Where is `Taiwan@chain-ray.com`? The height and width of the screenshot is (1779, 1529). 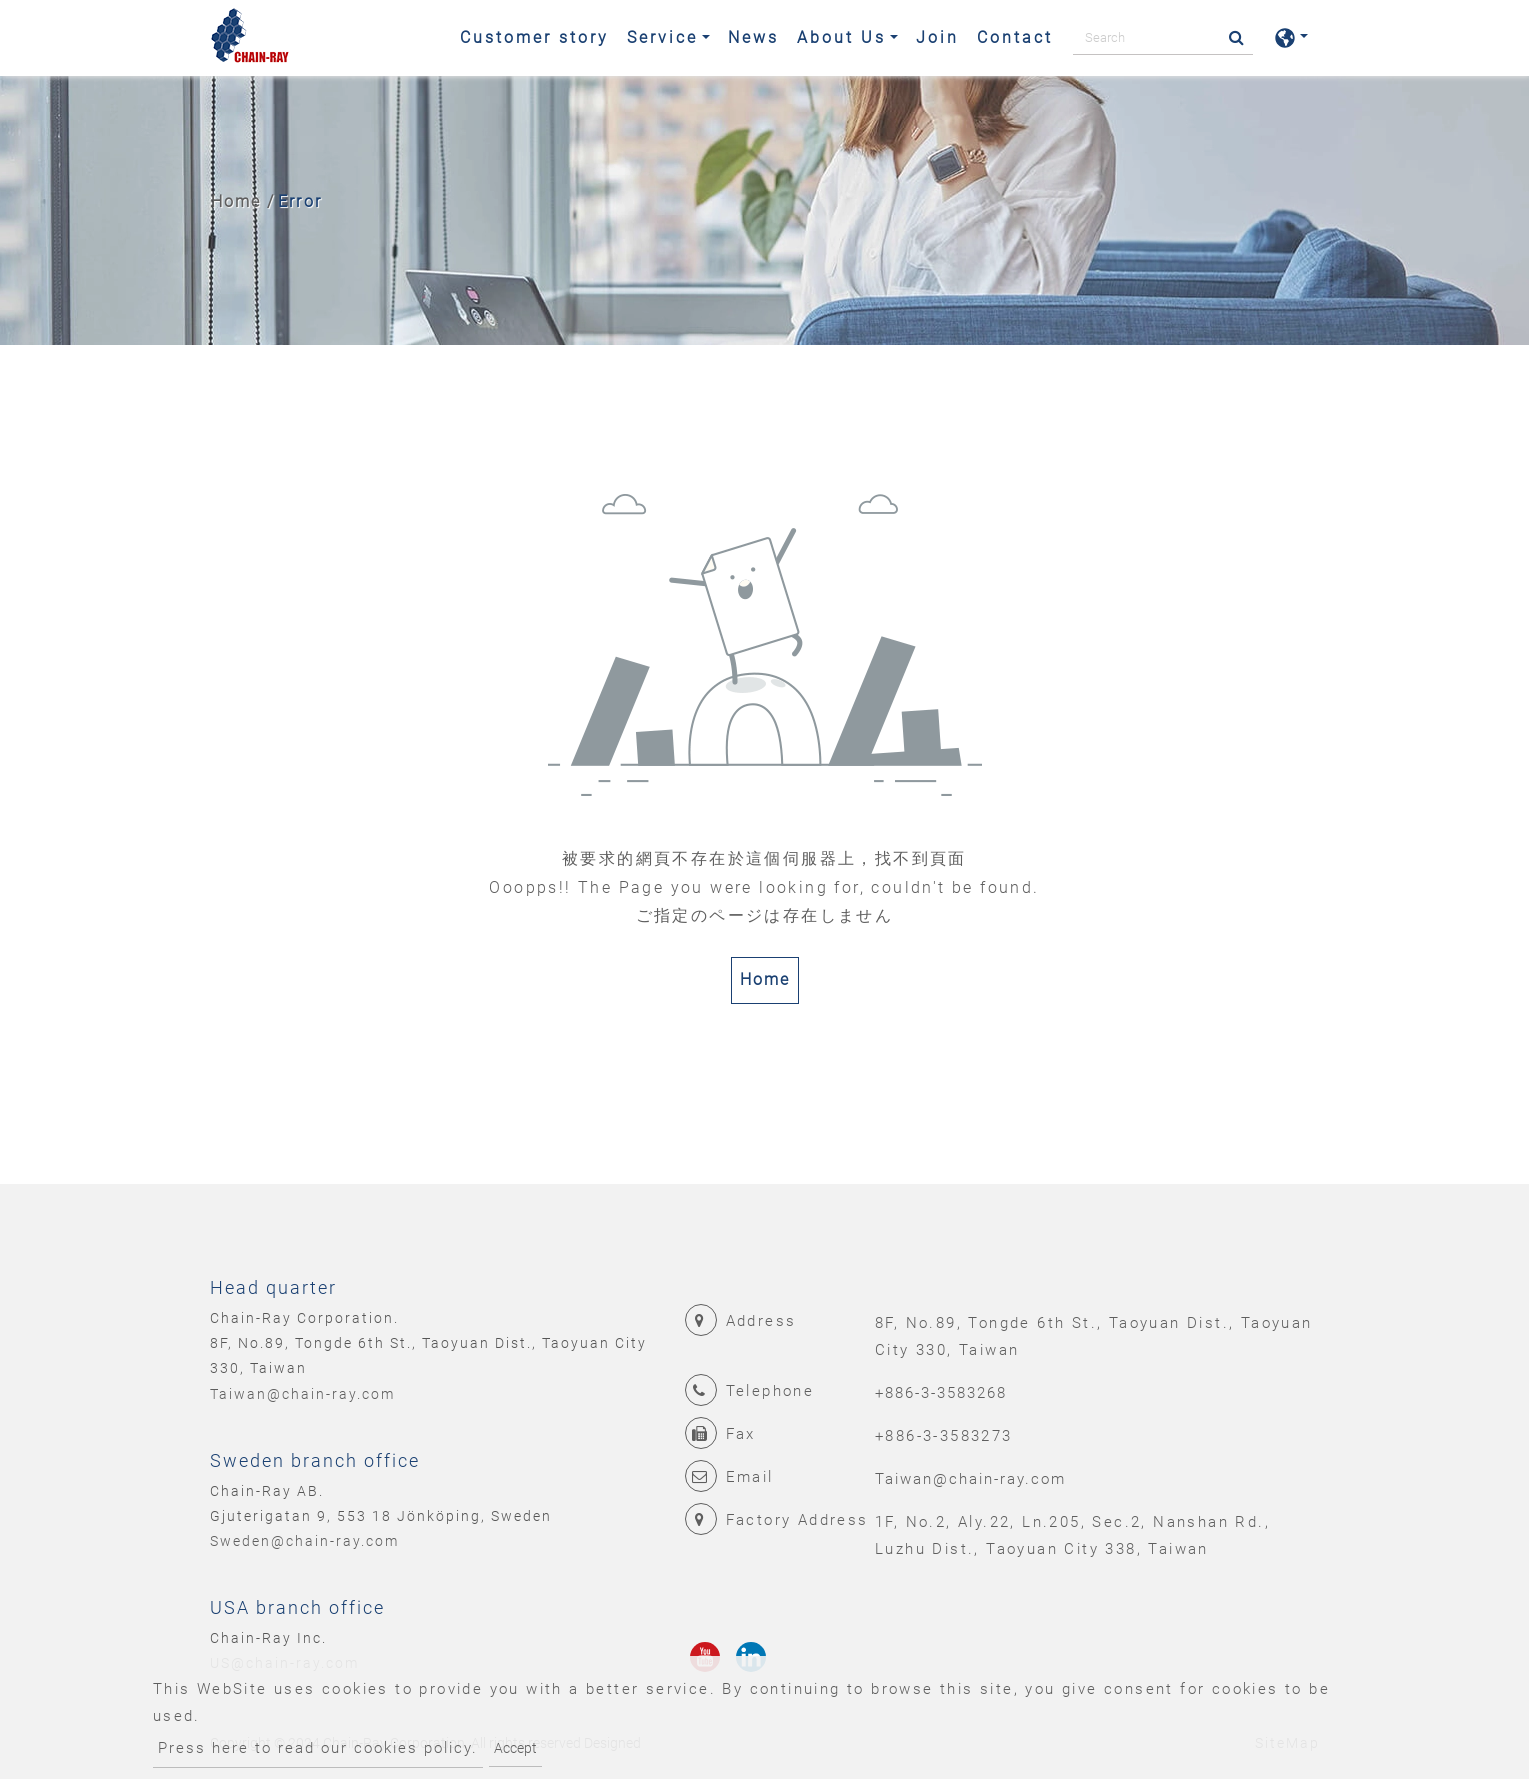 Taiwan@chain-ray.com is located at coordinates (302, 1394).